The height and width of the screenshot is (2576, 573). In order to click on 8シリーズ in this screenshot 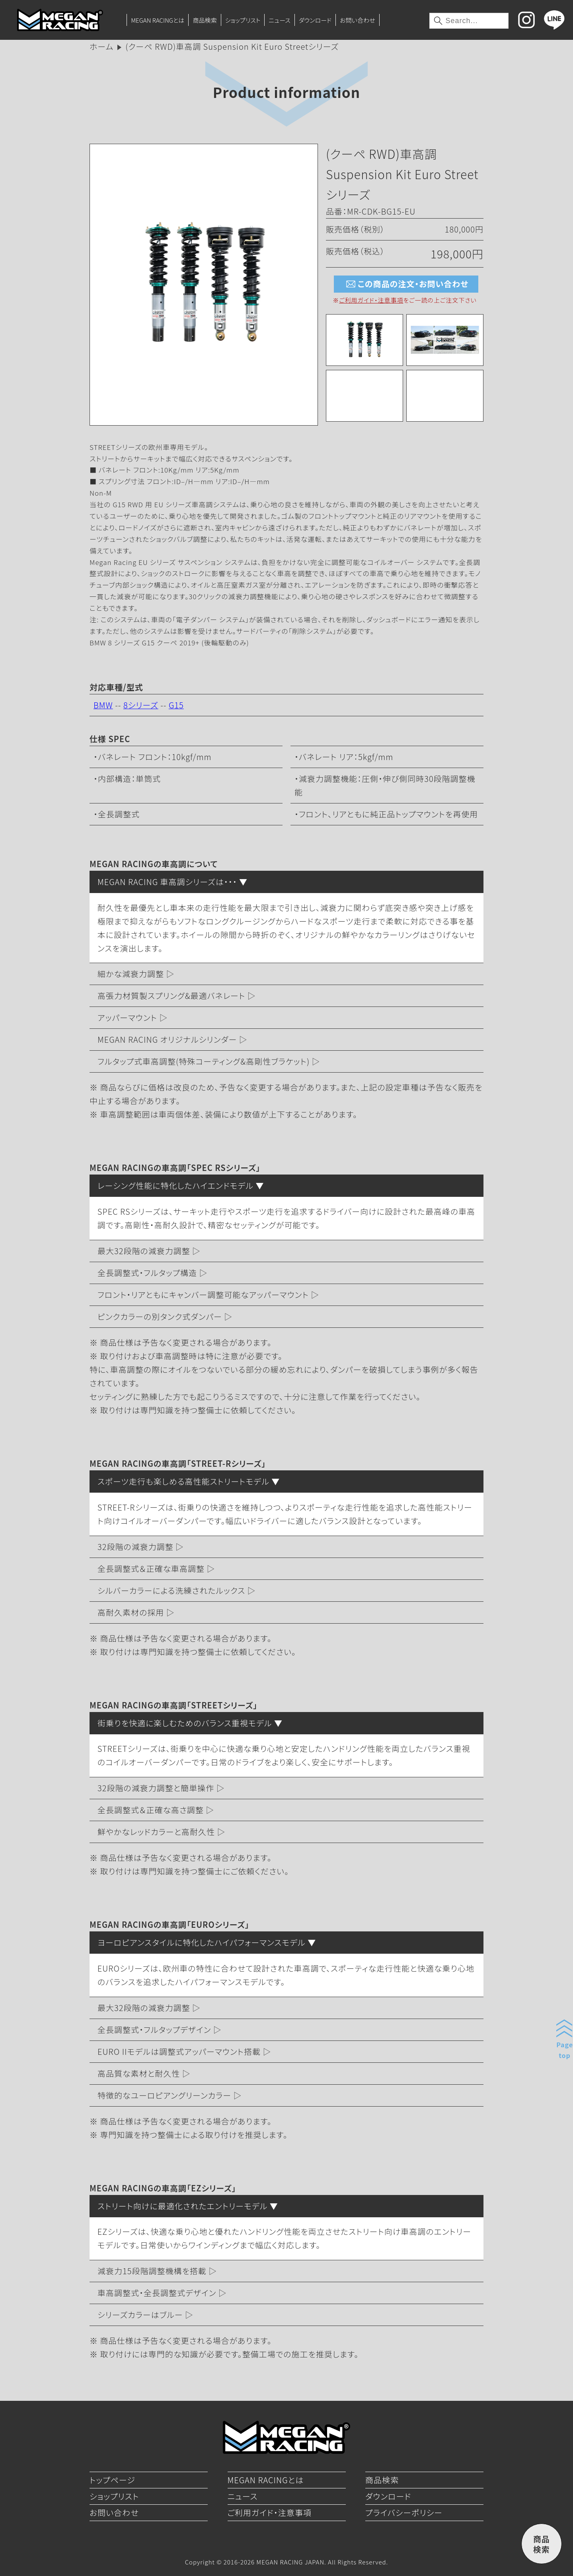, I will do `click(140, 705)`.